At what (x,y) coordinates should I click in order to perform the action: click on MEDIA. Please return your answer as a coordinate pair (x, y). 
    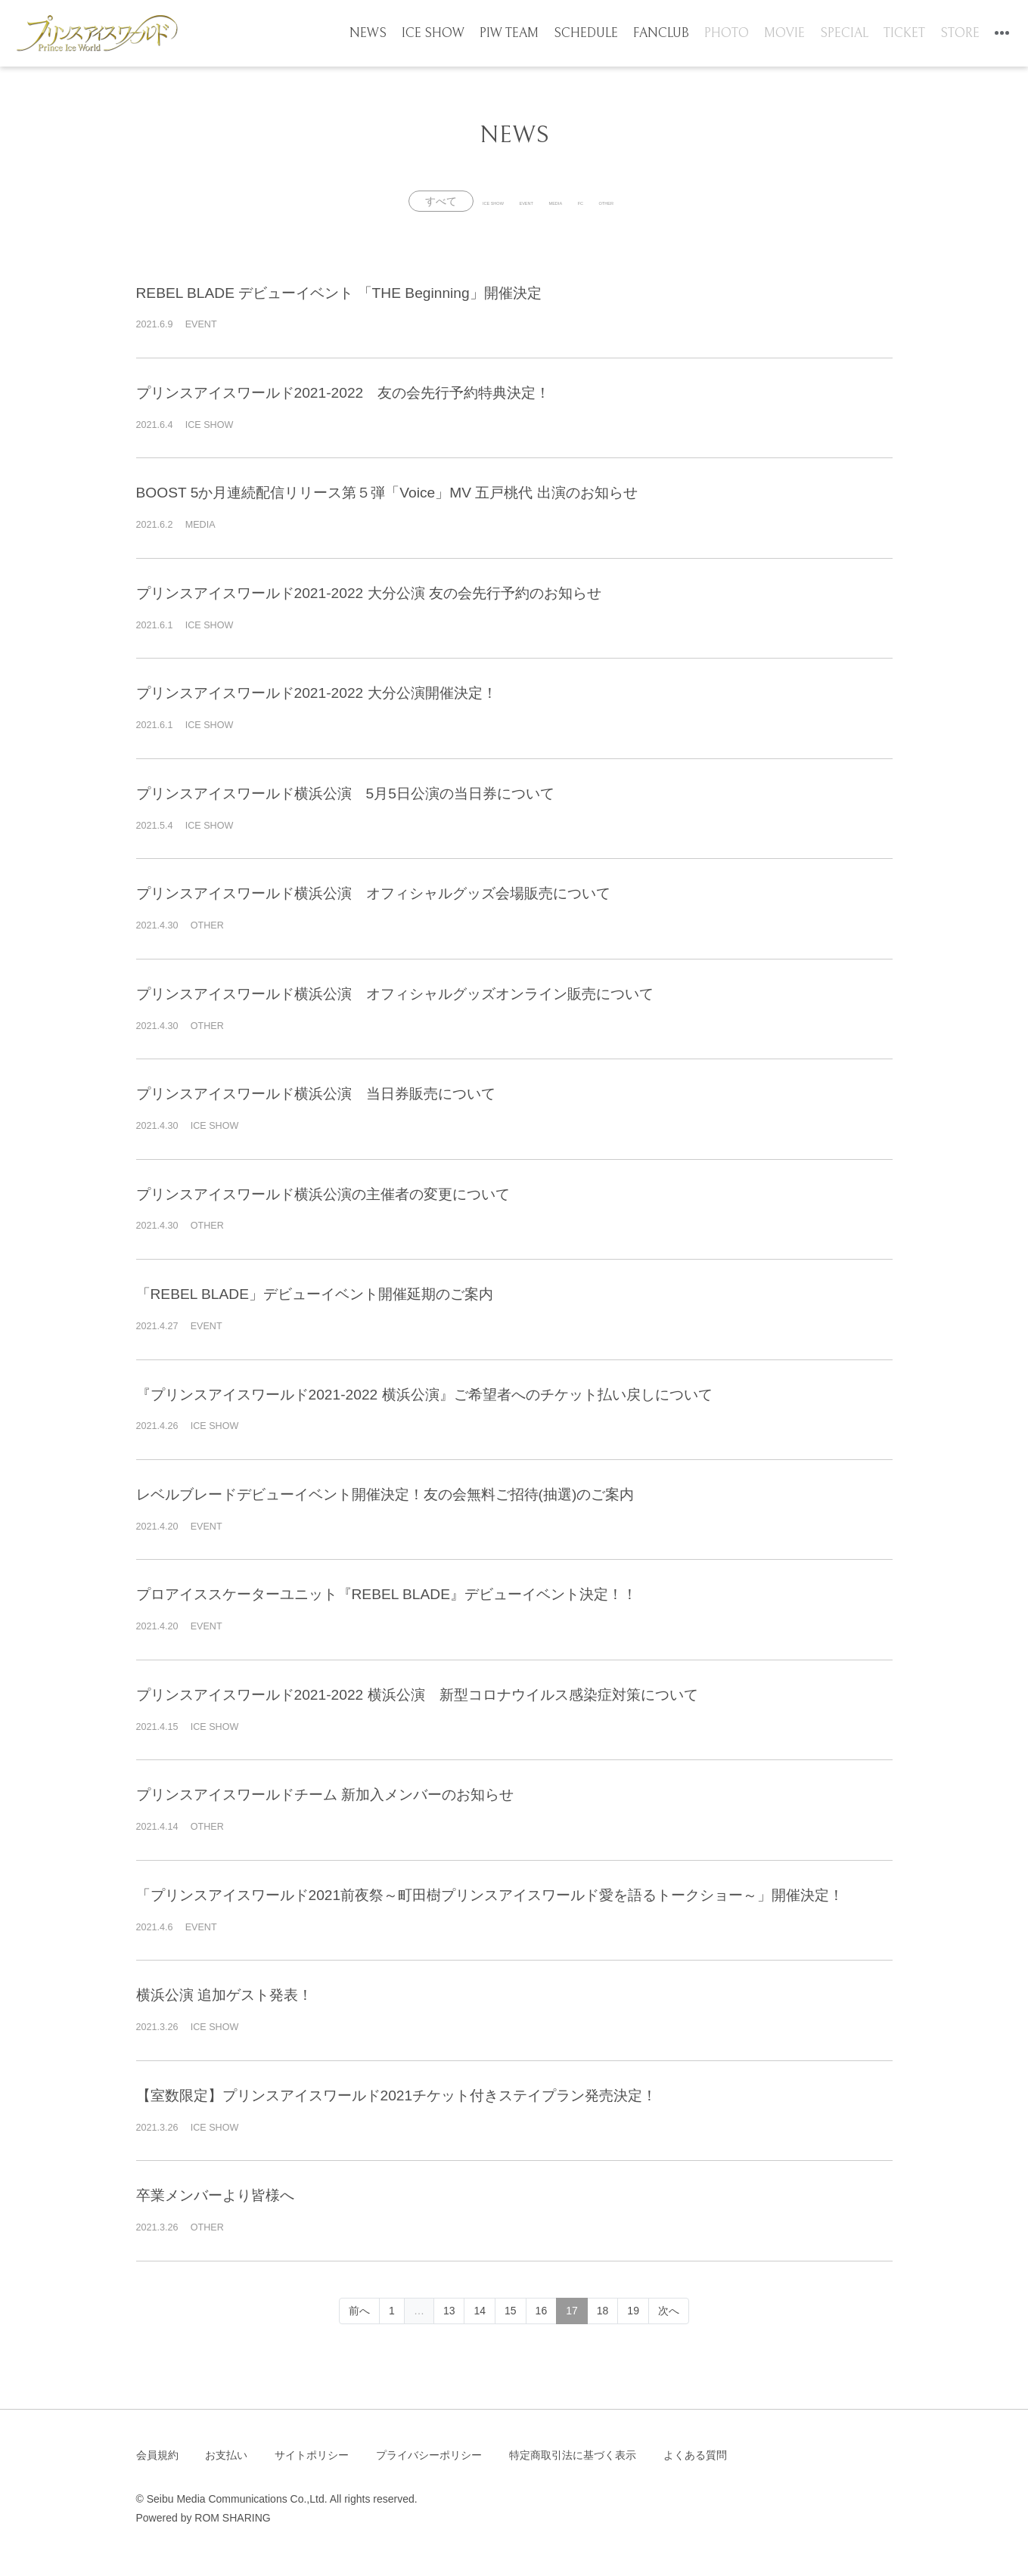
    Looking at the image, I should click on (566, 201).